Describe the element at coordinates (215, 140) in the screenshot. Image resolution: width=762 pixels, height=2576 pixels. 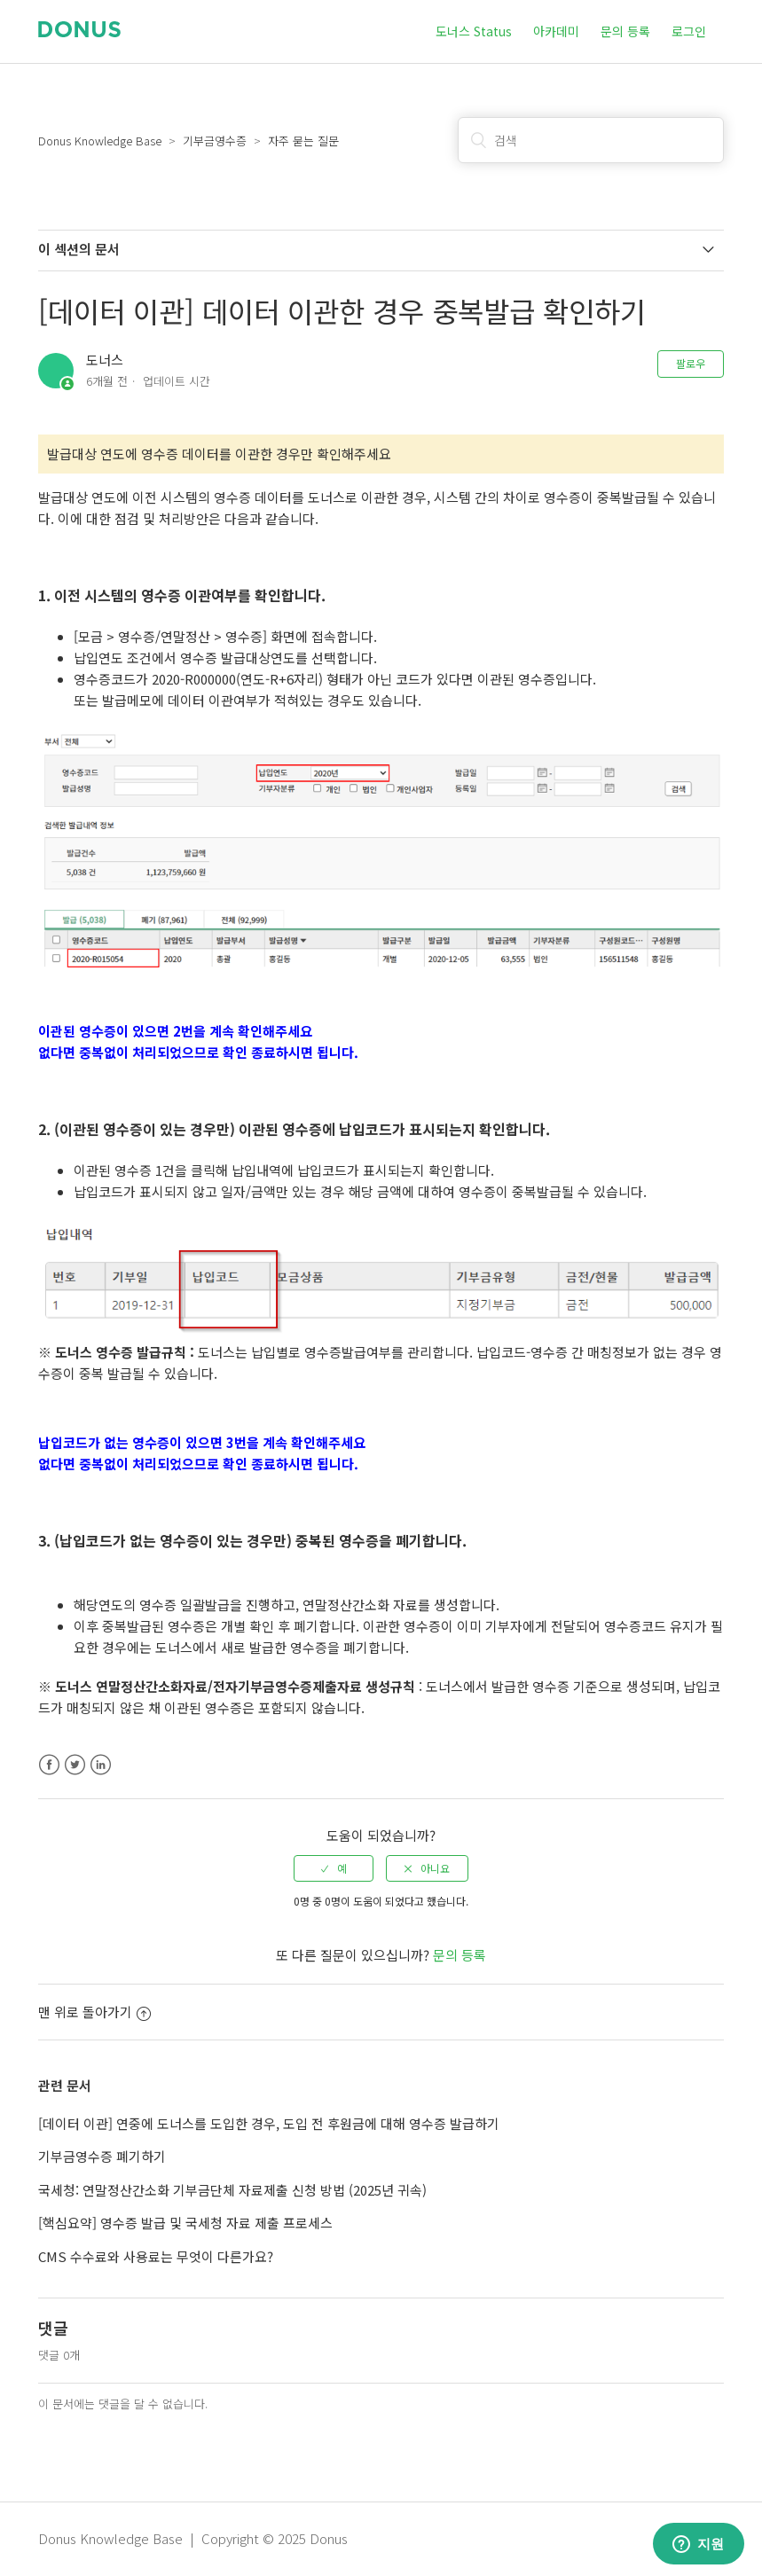
I see `기부금영수증` at that location.